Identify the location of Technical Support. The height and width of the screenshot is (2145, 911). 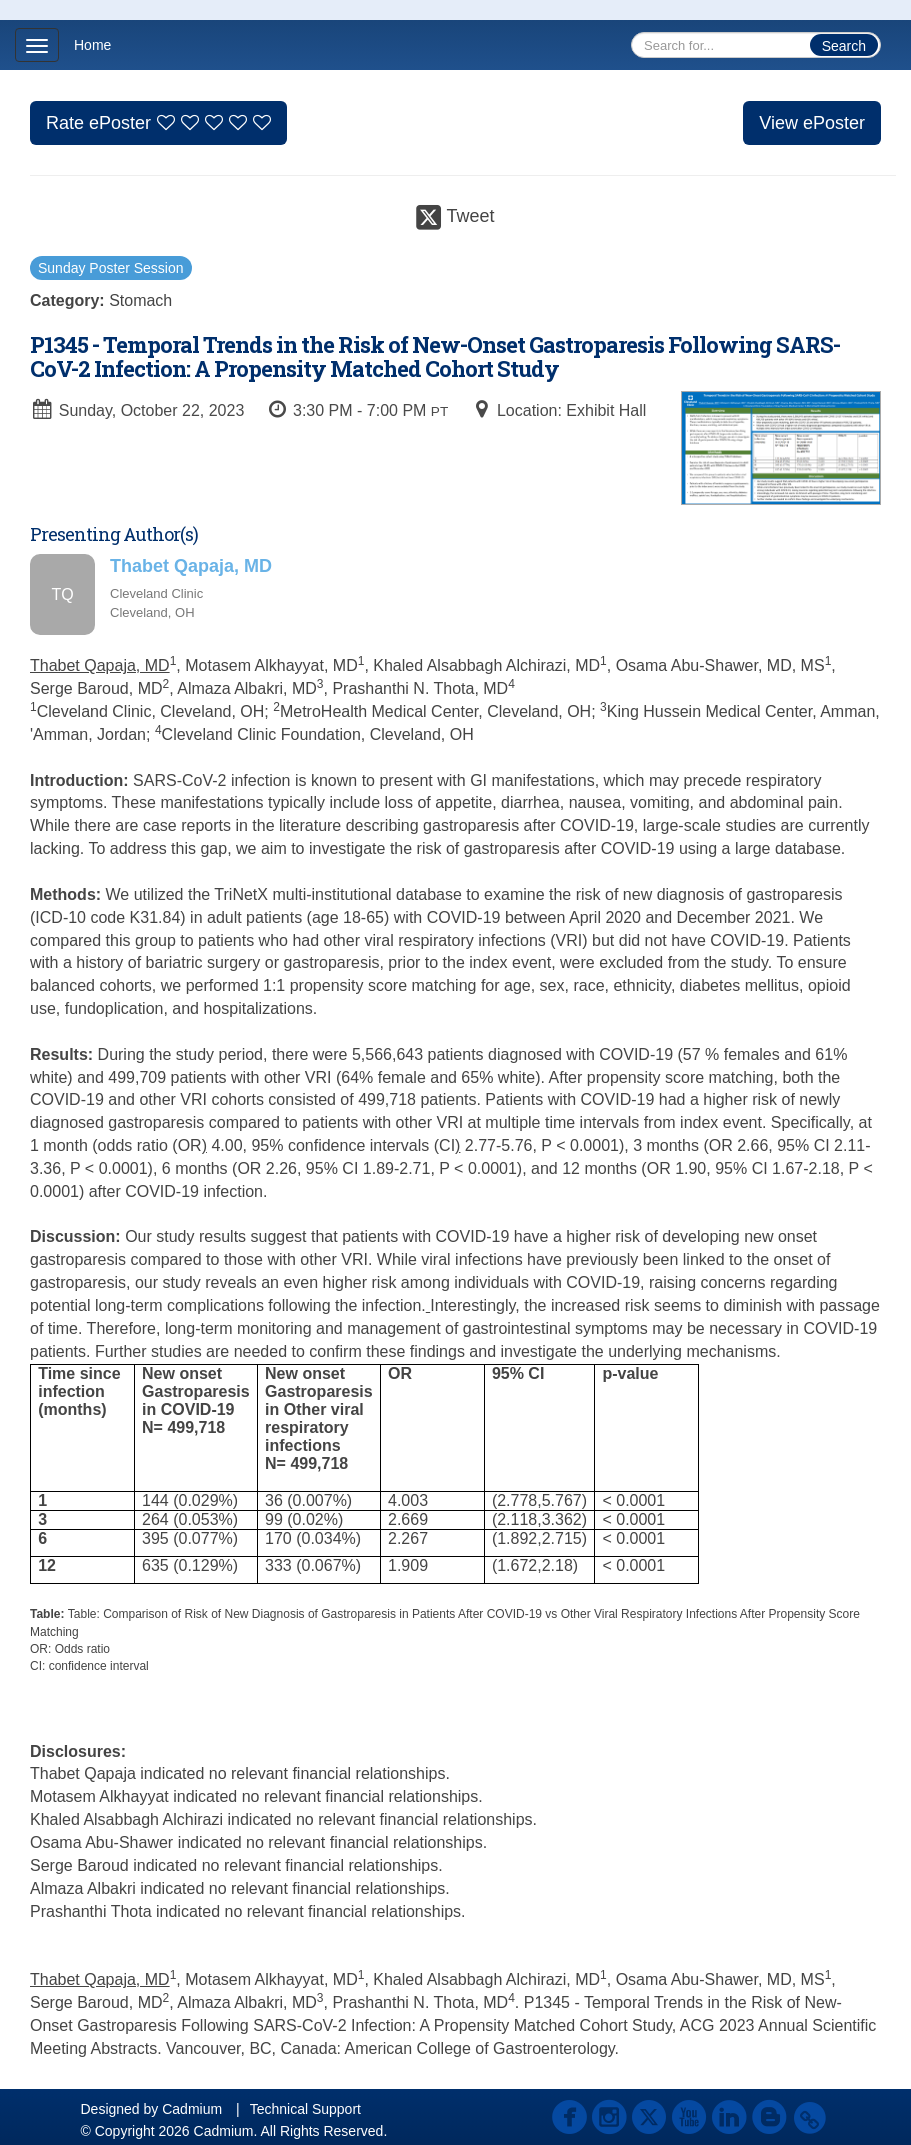
(305, 2109).